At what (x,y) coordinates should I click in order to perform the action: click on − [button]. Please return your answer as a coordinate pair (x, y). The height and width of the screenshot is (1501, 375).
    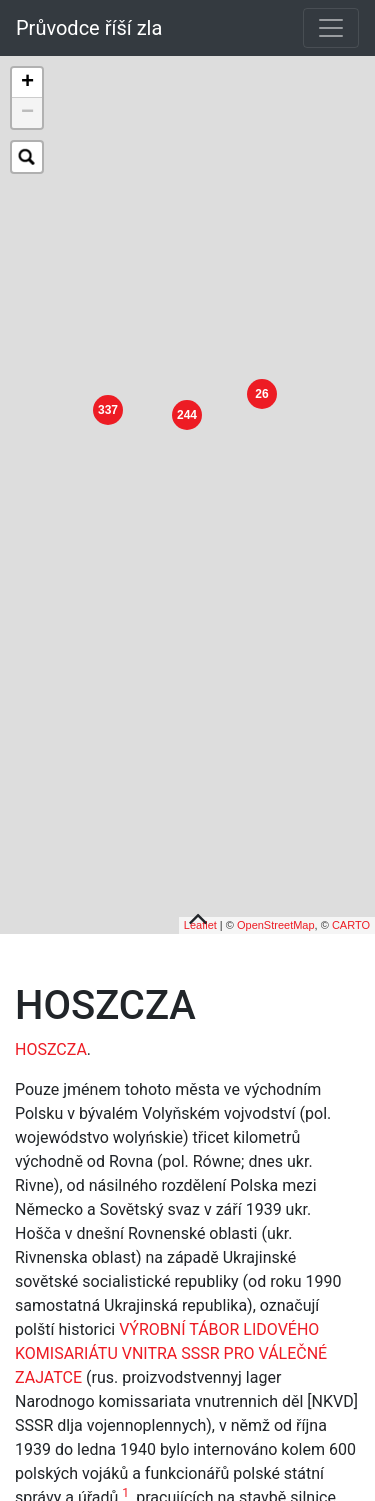
    Looking at the image, I should click on (27, 113).